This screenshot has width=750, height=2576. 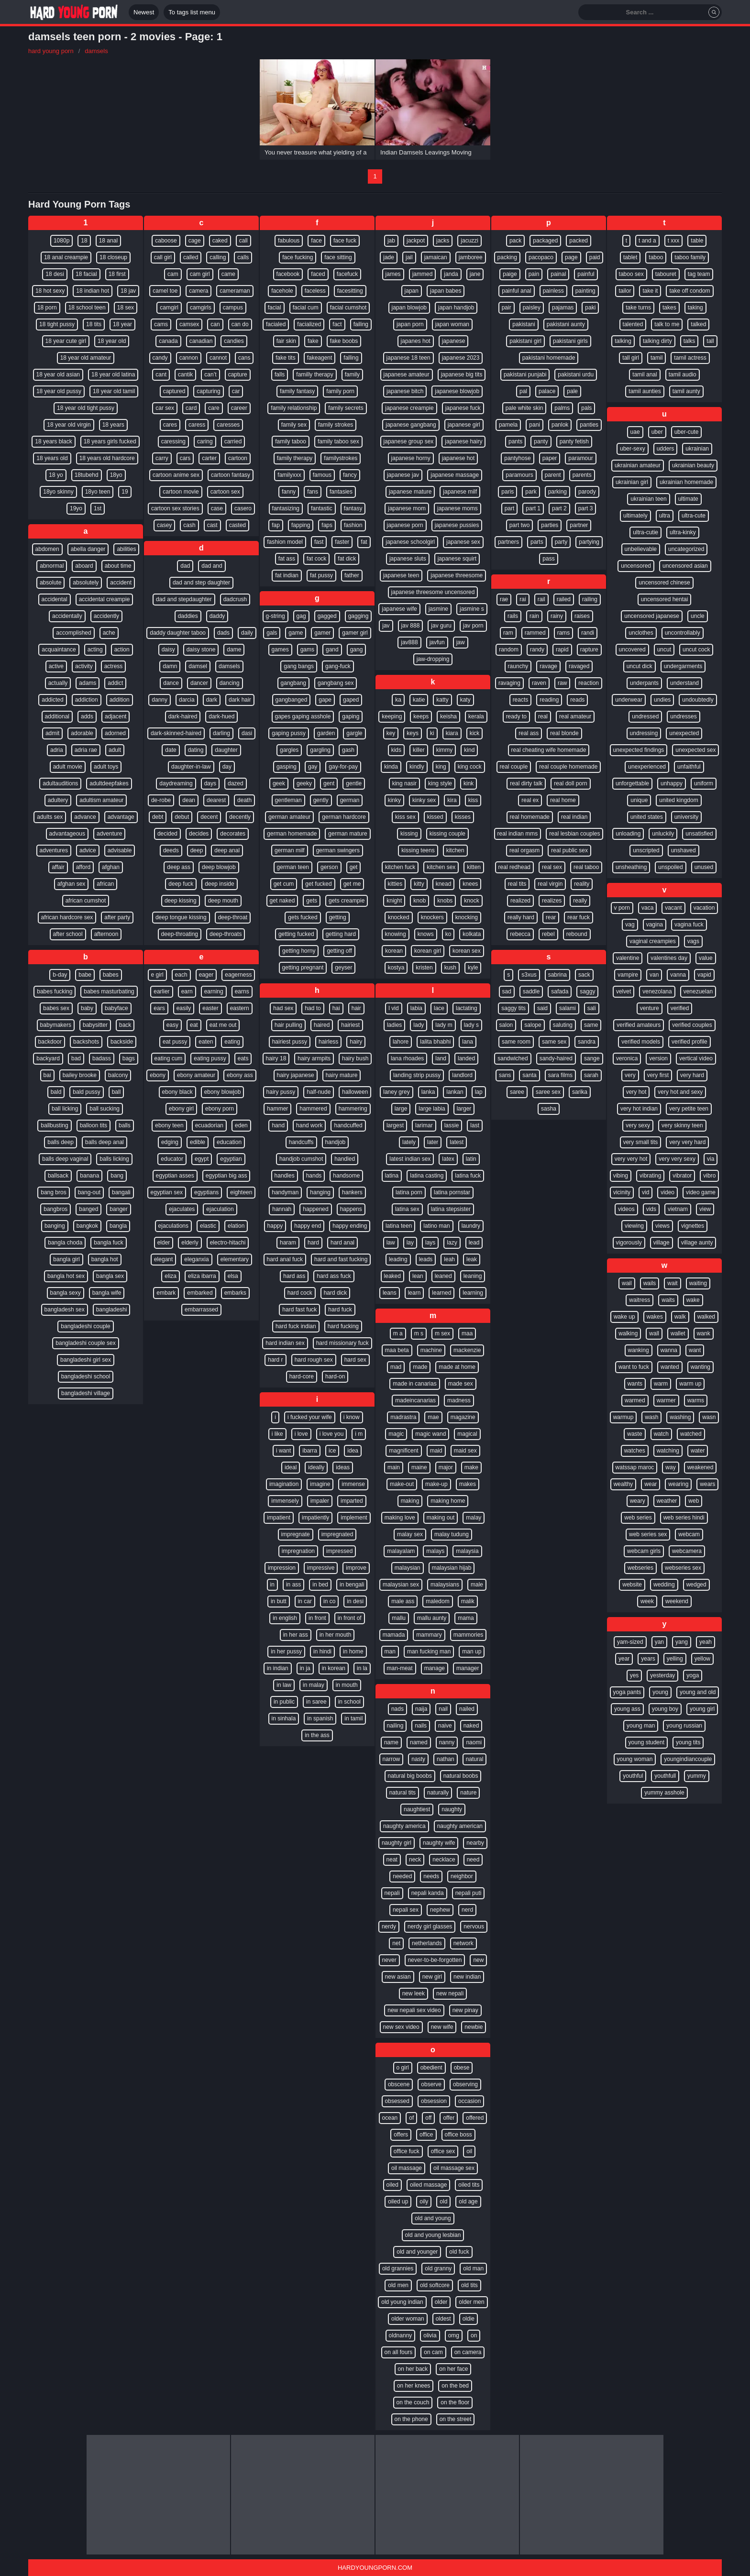 I want to click on hand, so click(x=278, y=1125).